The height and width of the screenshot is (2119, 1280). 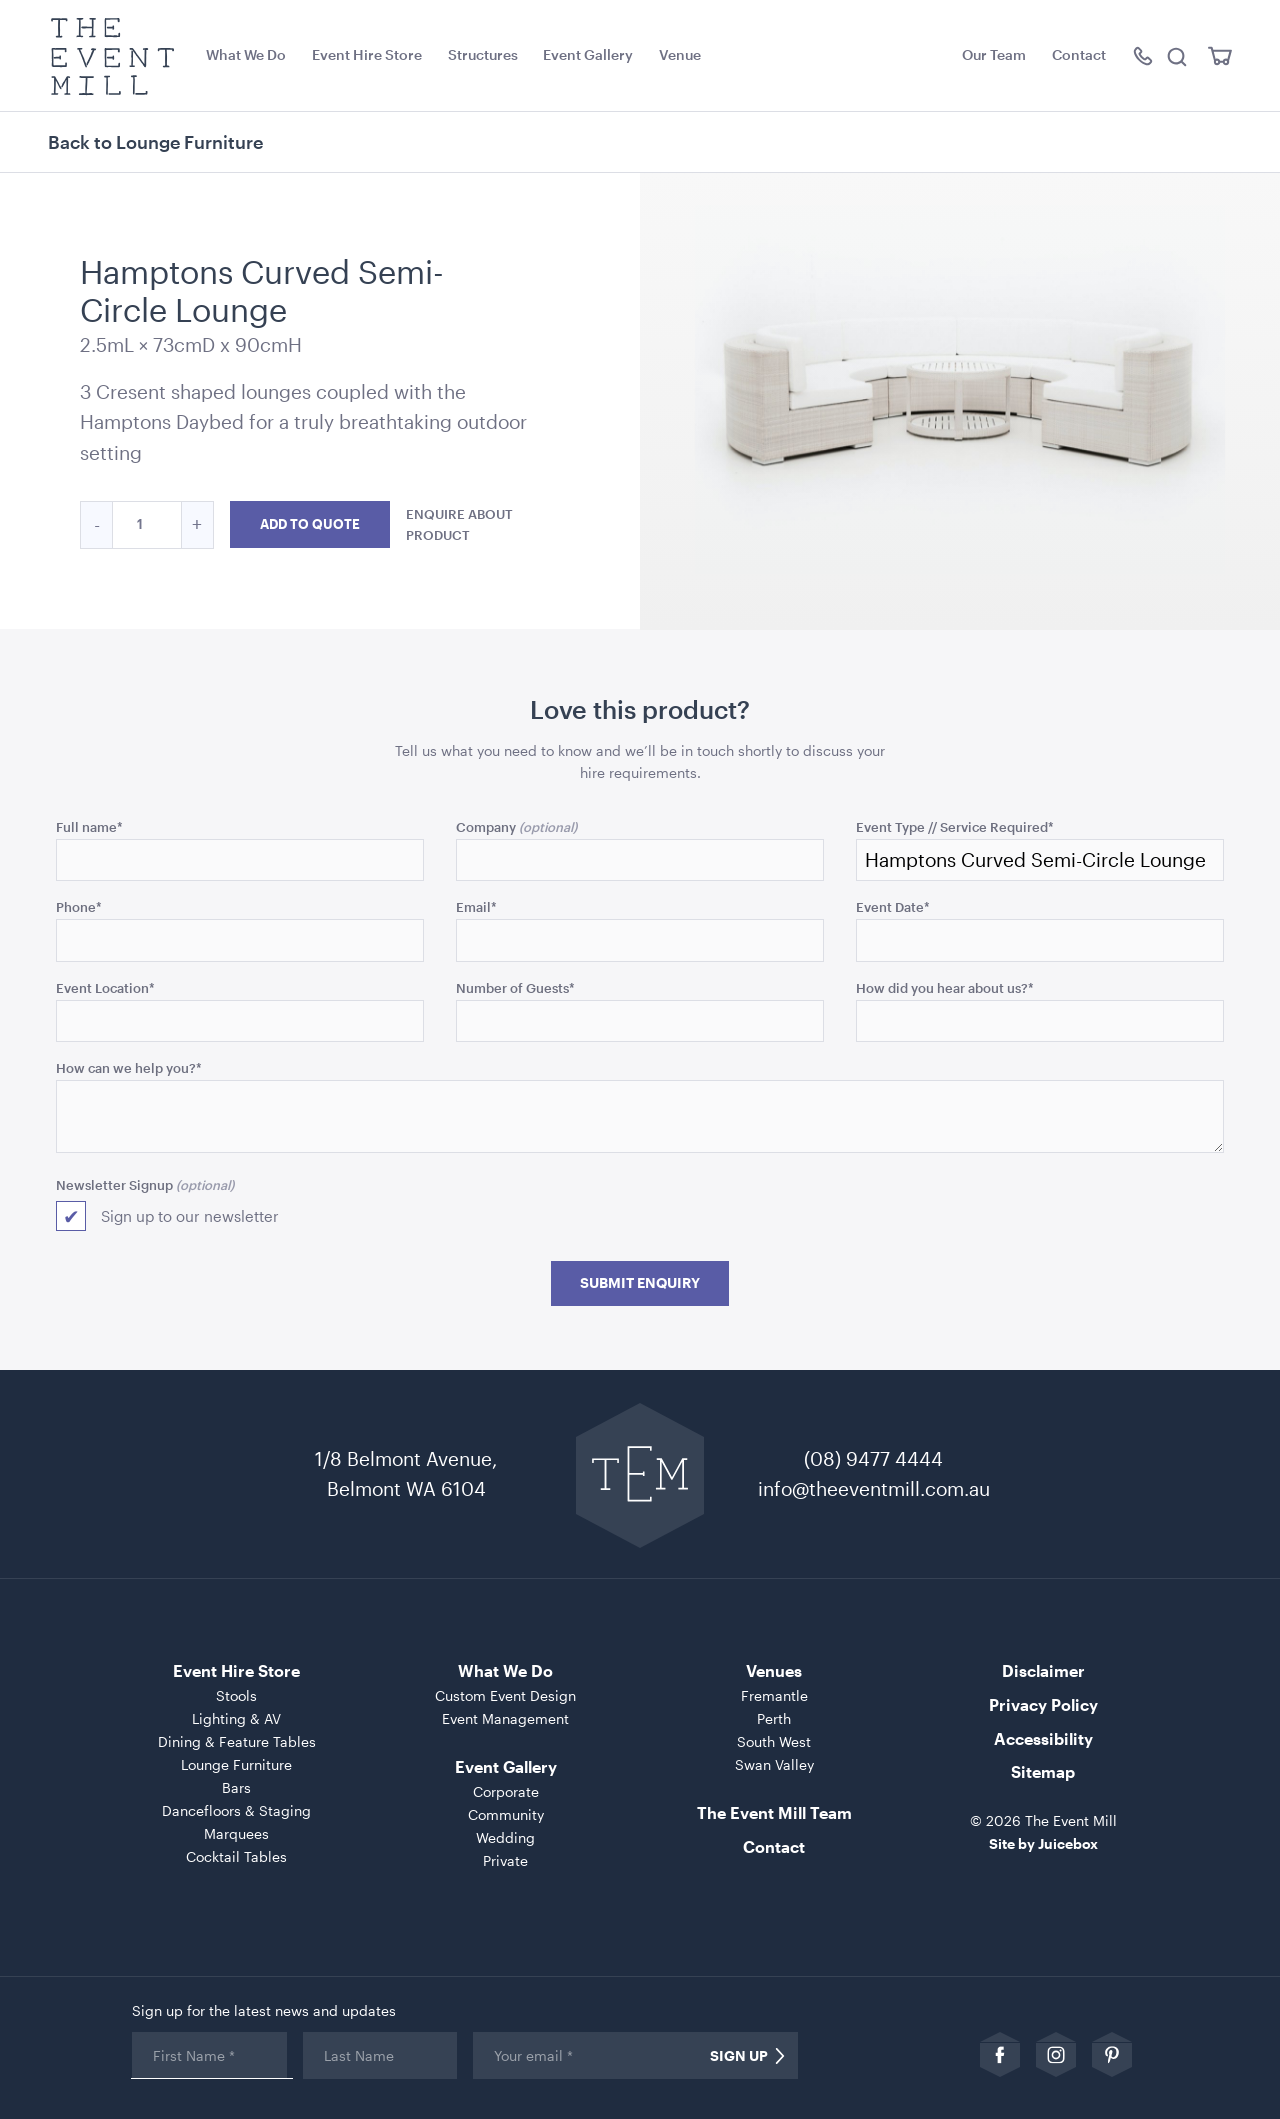 What do you see at coordinates (129, 1067) in the screenshot?
I see `How can we help you?` at bounding box center [129, 1067].